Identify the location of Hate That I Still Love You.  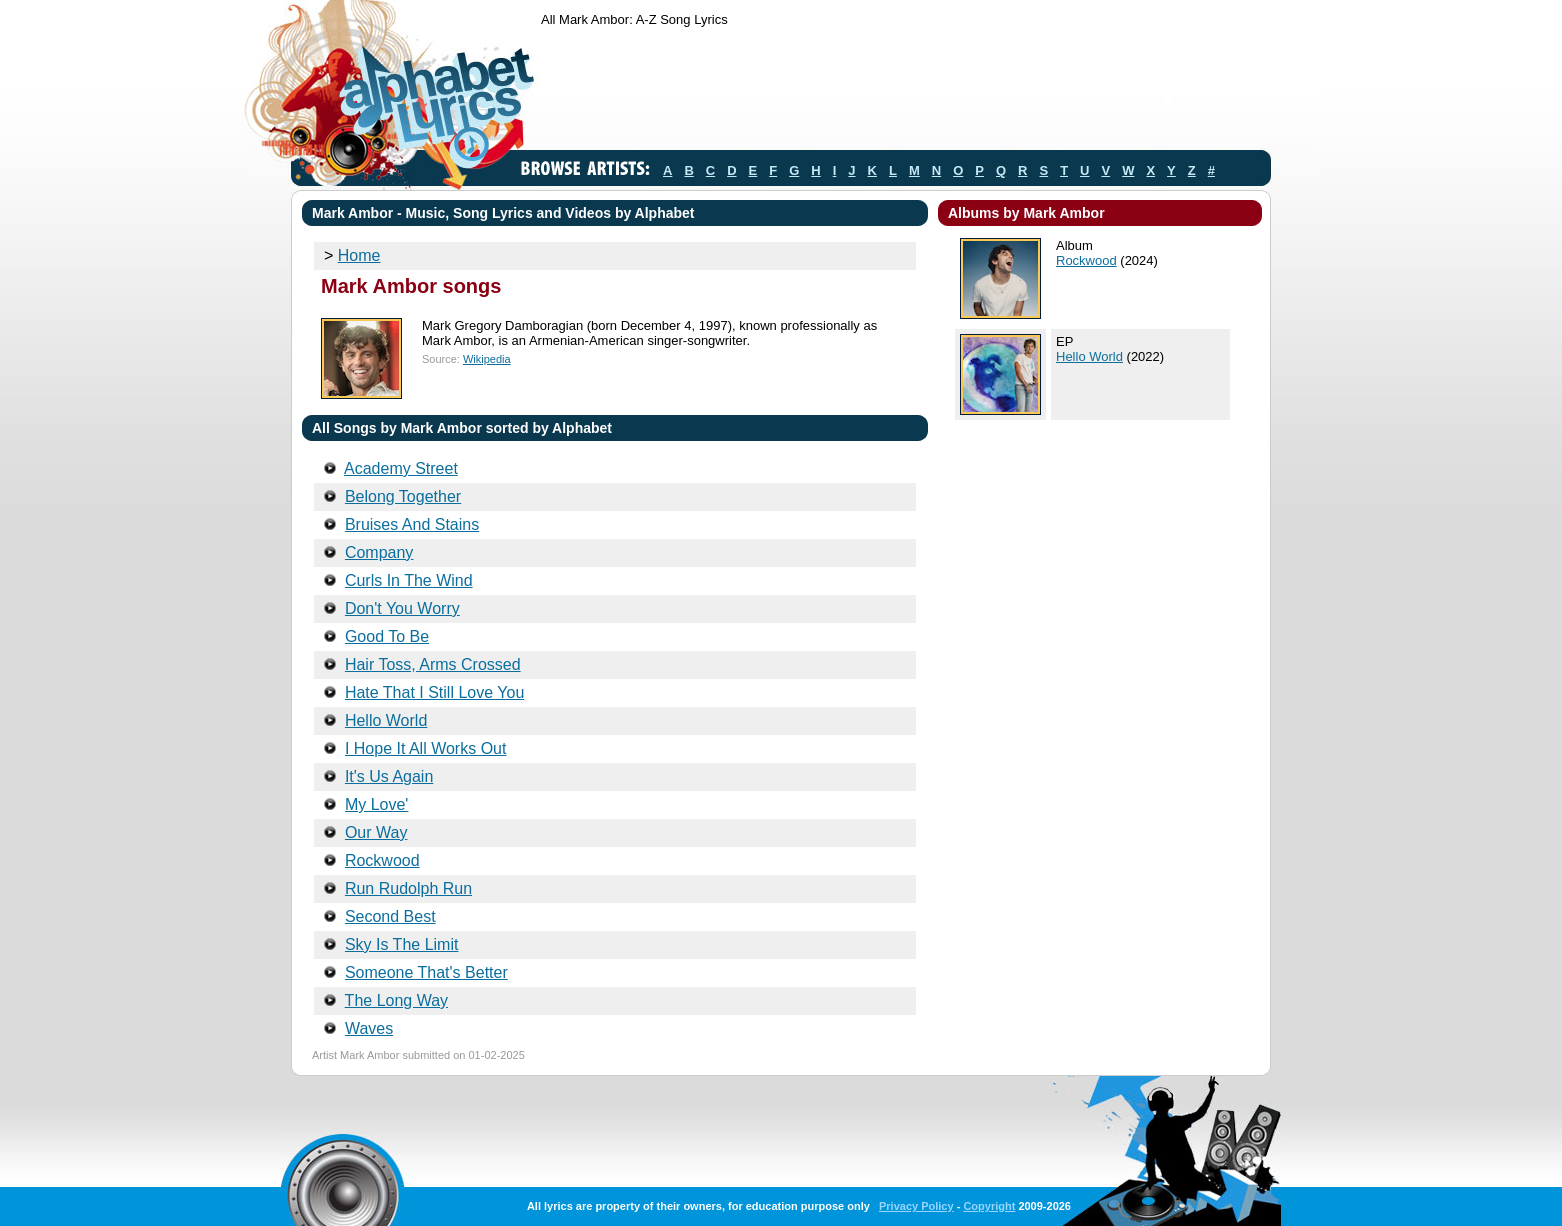
(434, 692).